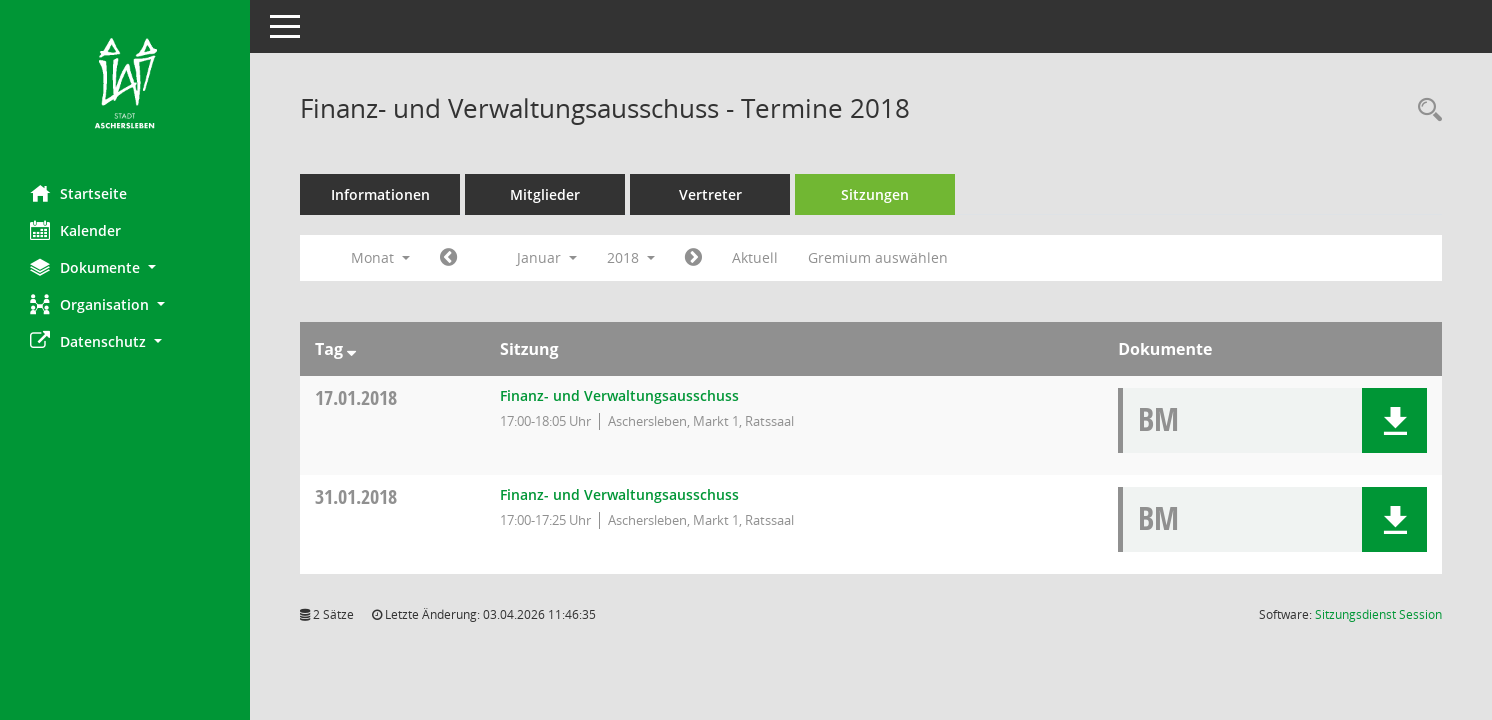  Describe the element at coordinates (545, 194) in the screenshot. I see `Mitglieder` at that location.